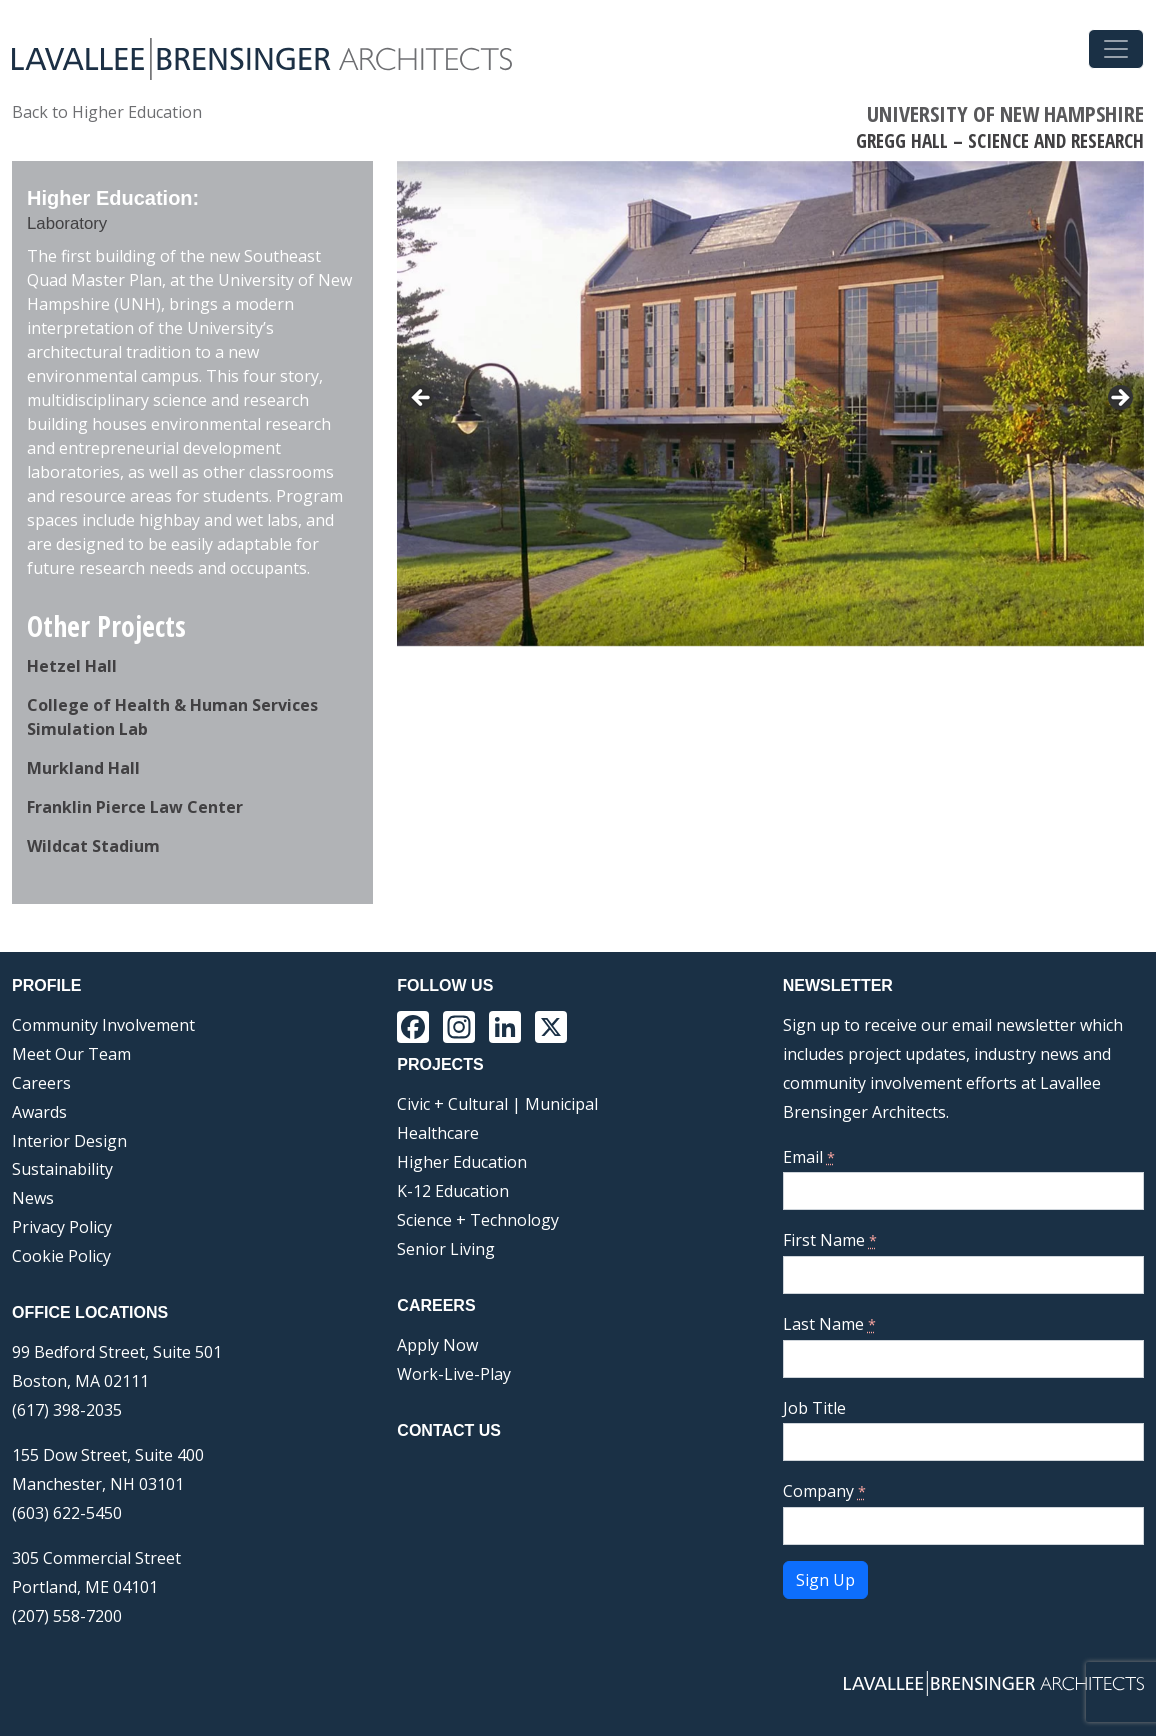 The image size is (1156, 1736). I want to click on Franklin Pierce Law Center, so click(135, 807).